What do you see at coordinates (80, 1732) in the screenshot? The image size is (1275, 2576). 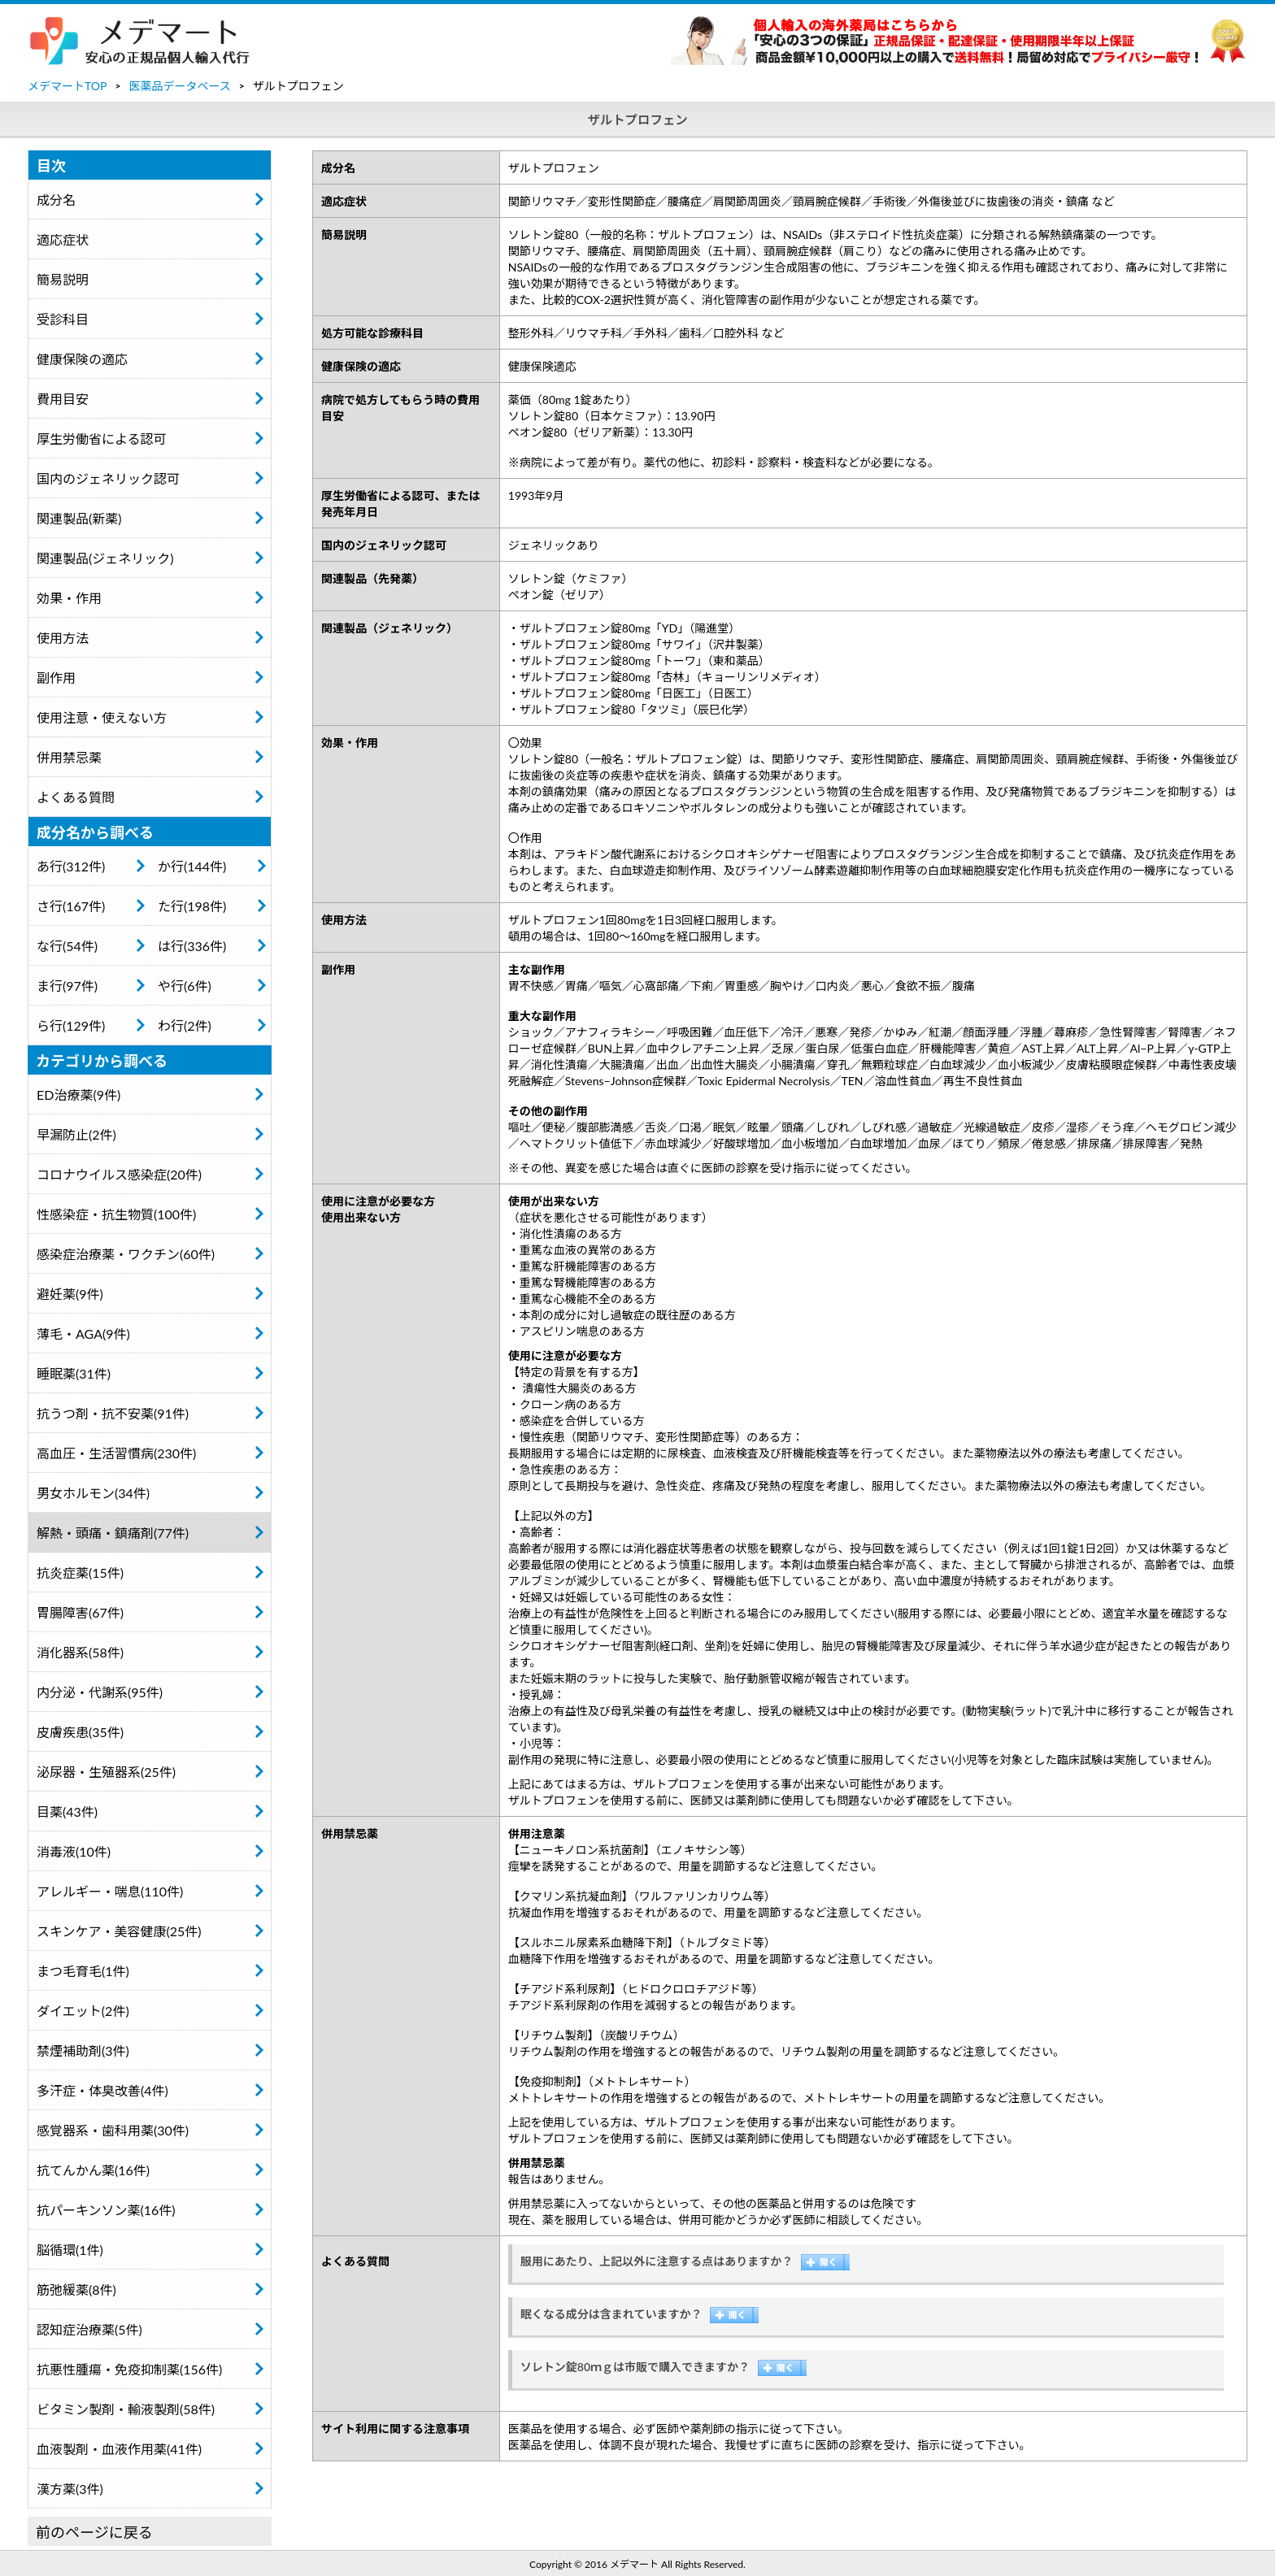 I see `皮膚疾患(35件)` at bounding box center [80, 1732].